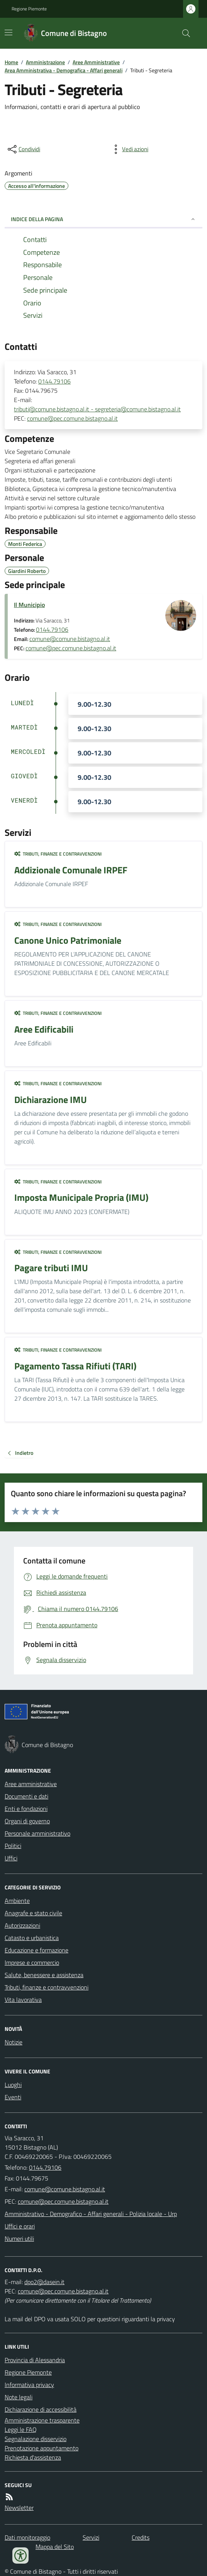 This screenshot has width=207, height=2576. I want to click on Personale amministrativo, so click(37, 1833).